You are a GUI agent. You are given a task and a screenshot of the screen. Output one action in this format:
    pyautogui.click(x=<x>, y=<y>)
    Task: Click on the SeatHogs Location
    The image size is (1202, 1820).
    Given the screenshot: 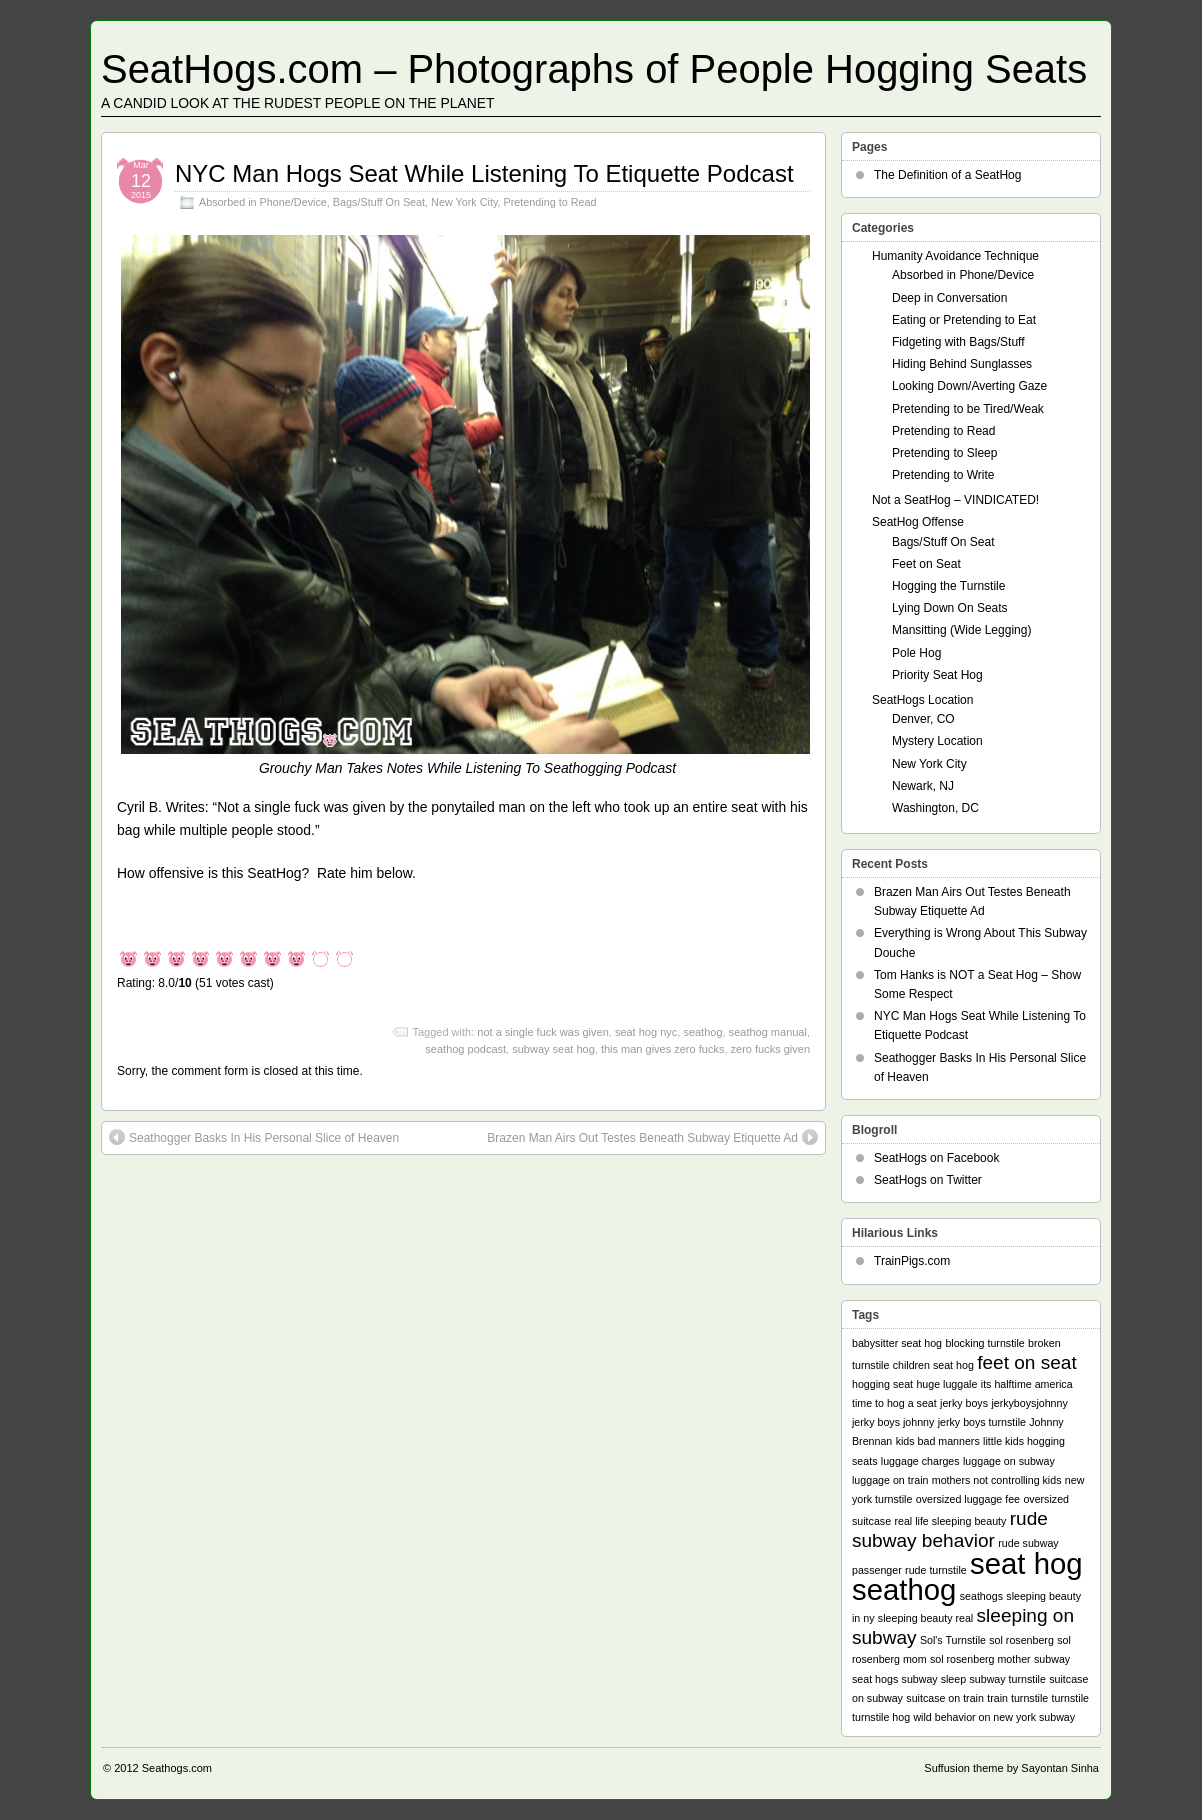 What is the action you would take?
    pyautogui.click(x=922, y=700)
    